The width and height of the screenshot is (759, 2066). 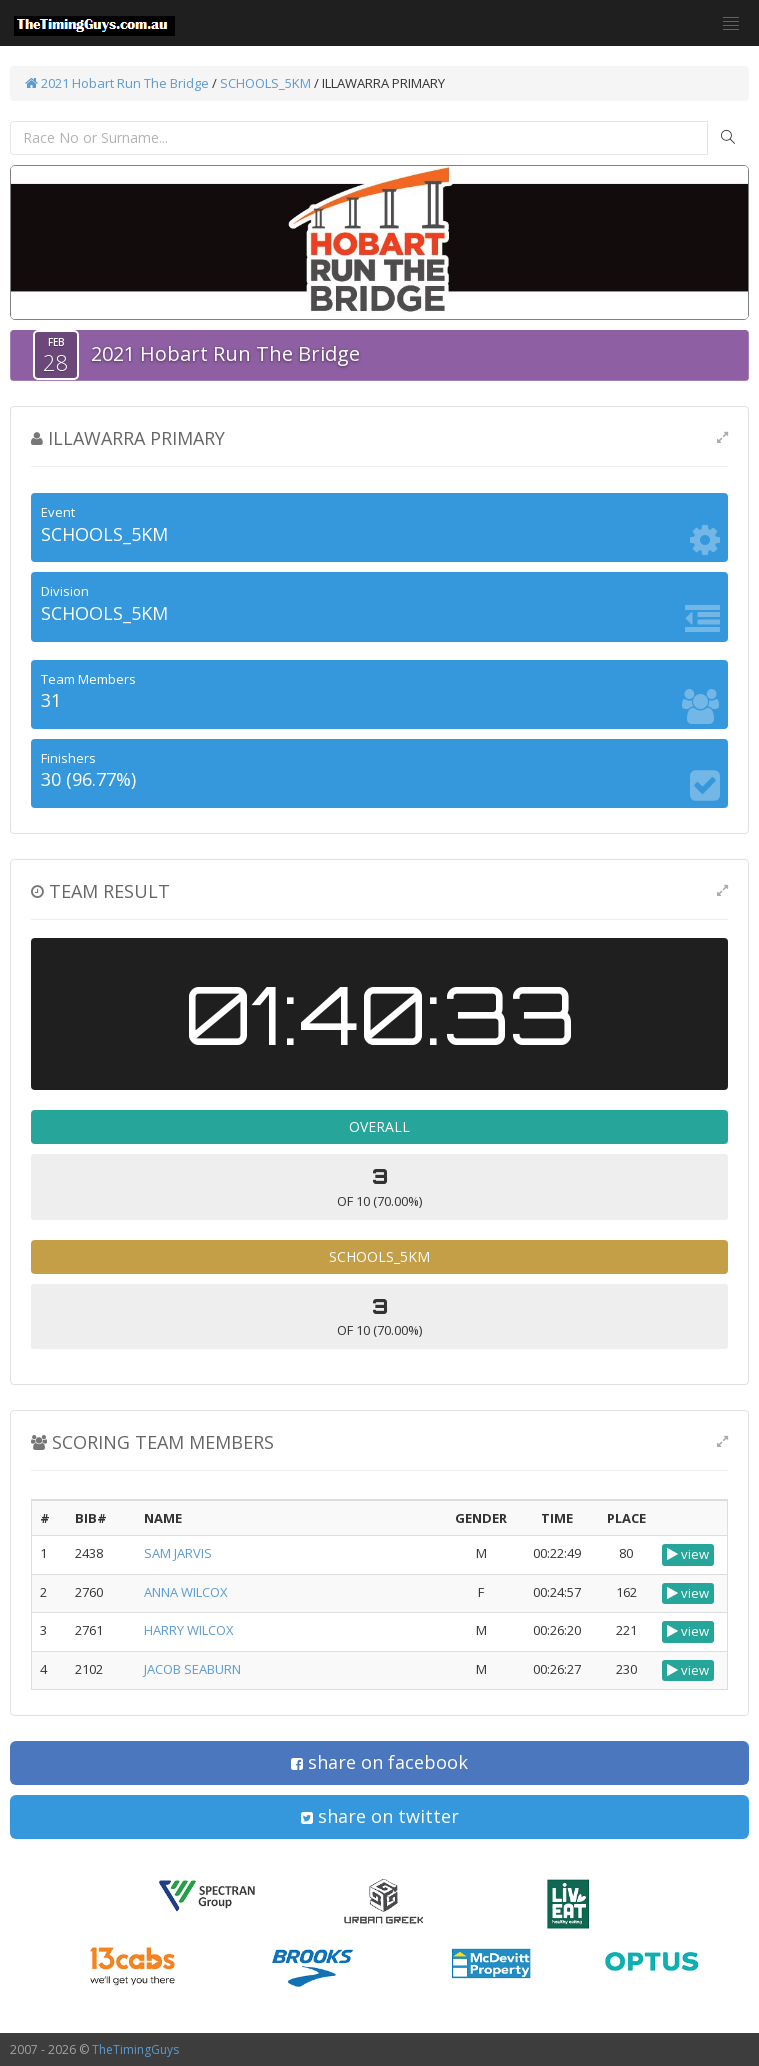 What do you see at coordinates (189, 1630) in the screenshot?
I see `HARRY WILCOX` at bounding box center [189, 1630].